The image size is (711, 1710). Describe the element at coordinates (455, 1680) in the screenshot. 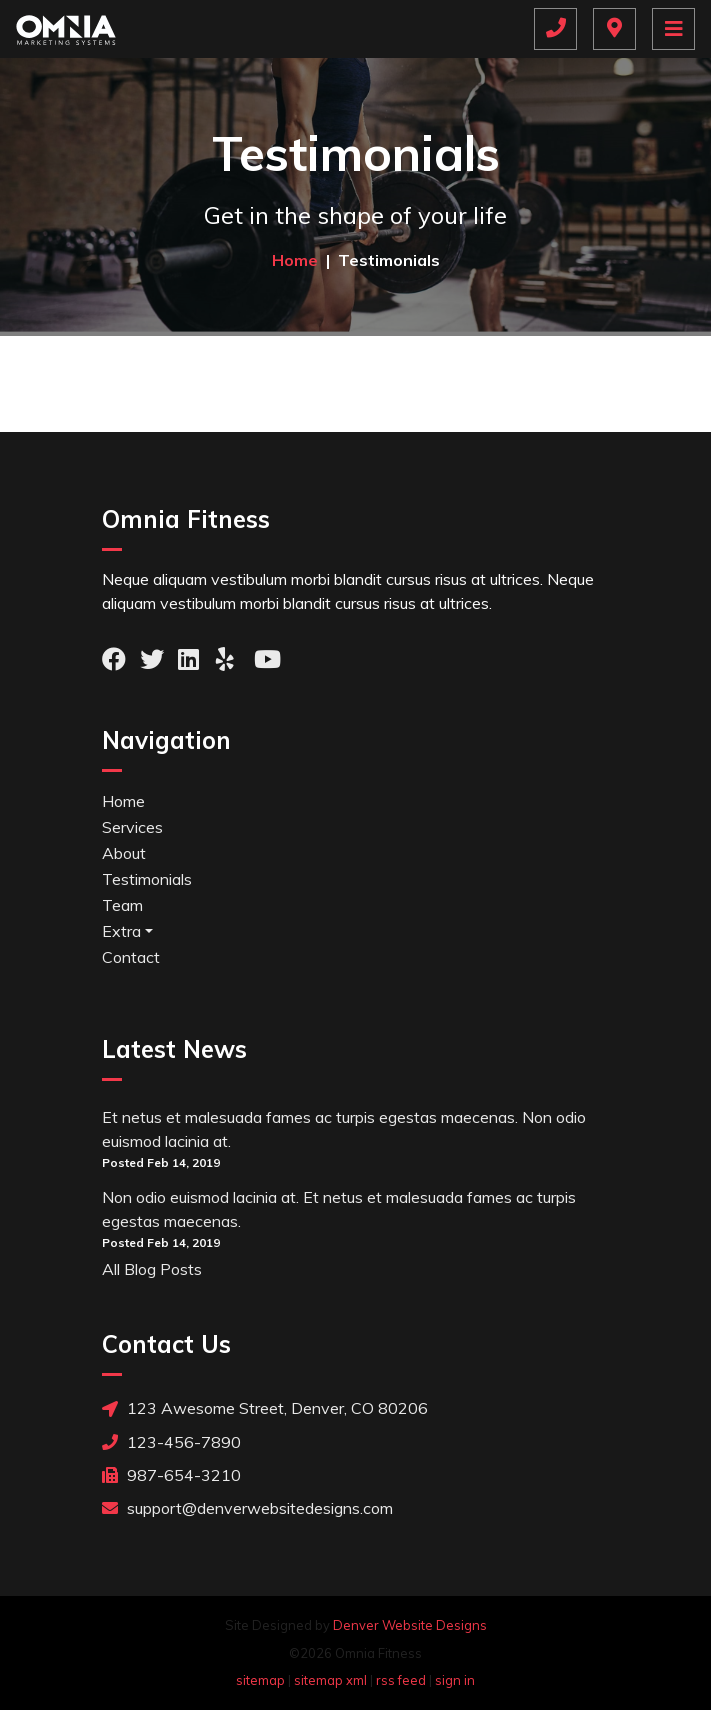

I see `sign in` at that location.